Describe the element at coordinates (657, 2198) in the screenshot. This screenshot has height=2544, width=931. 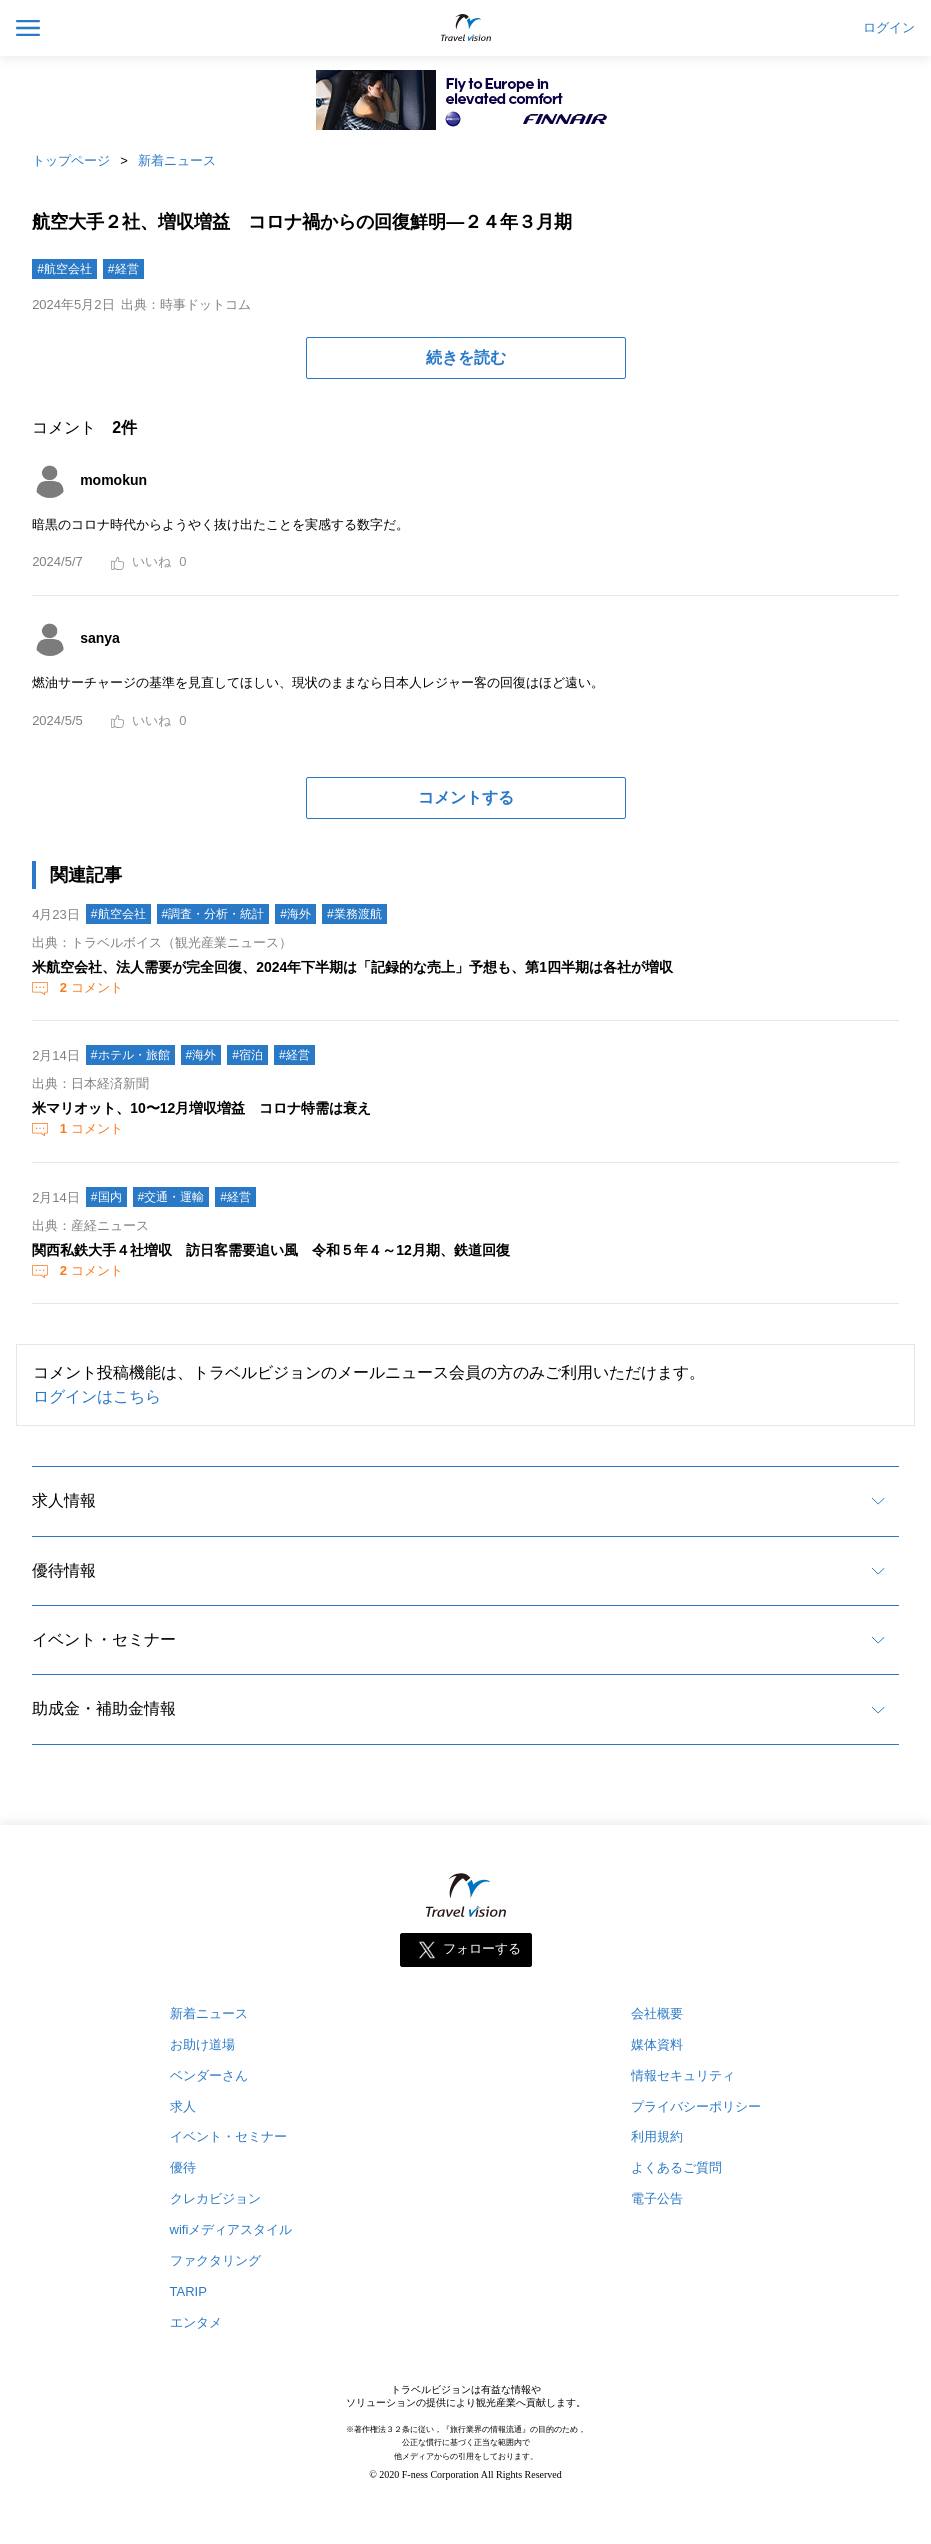
I see `電子公告` at that location.